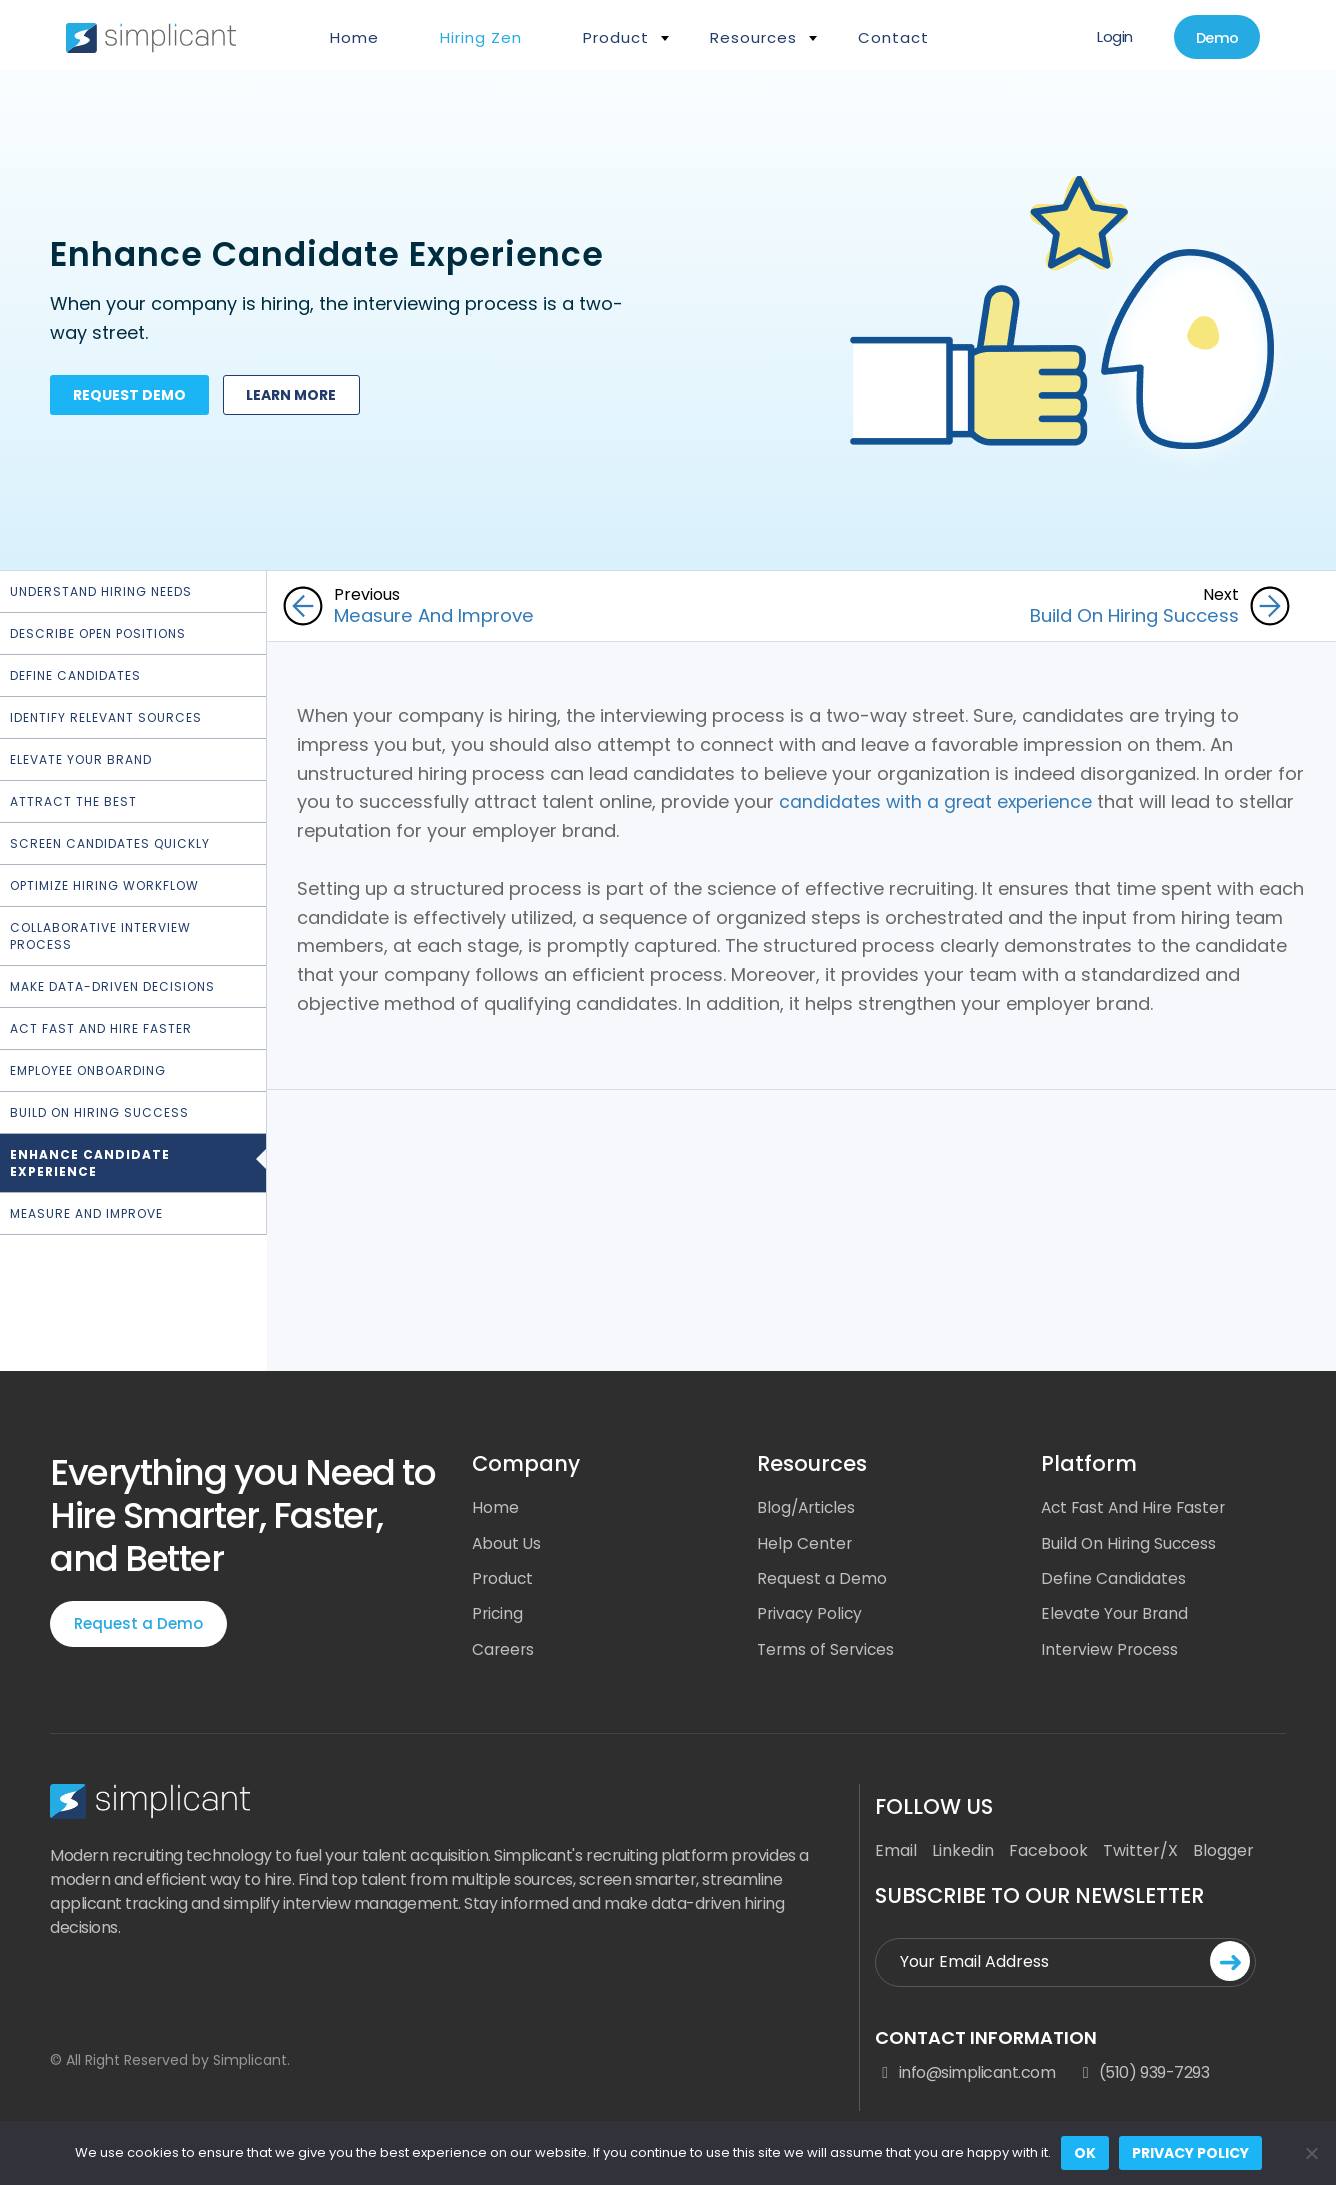 Image resolution: width=1336 pixels, height=2185 pixels. Describe the element at coordinates (132, 399) in the screenshot. I see `Request demo` at that location.